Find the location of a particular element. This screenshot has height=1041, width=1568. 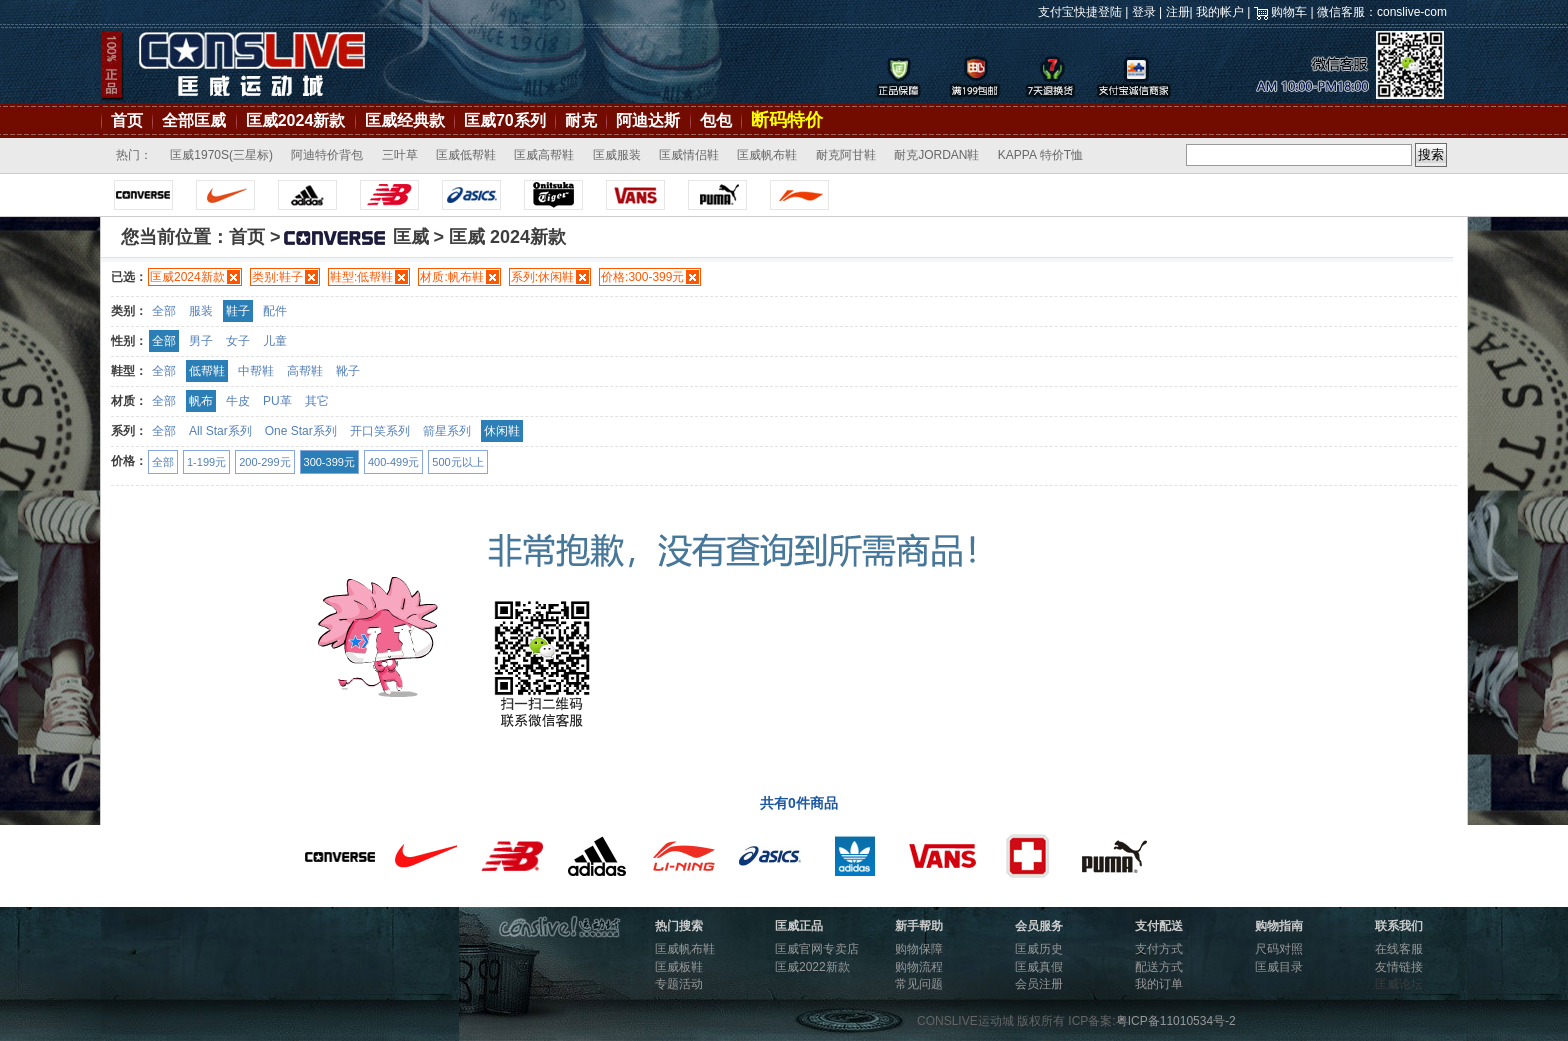

匡威情侣鞋 is located at coordinates (689, 155).